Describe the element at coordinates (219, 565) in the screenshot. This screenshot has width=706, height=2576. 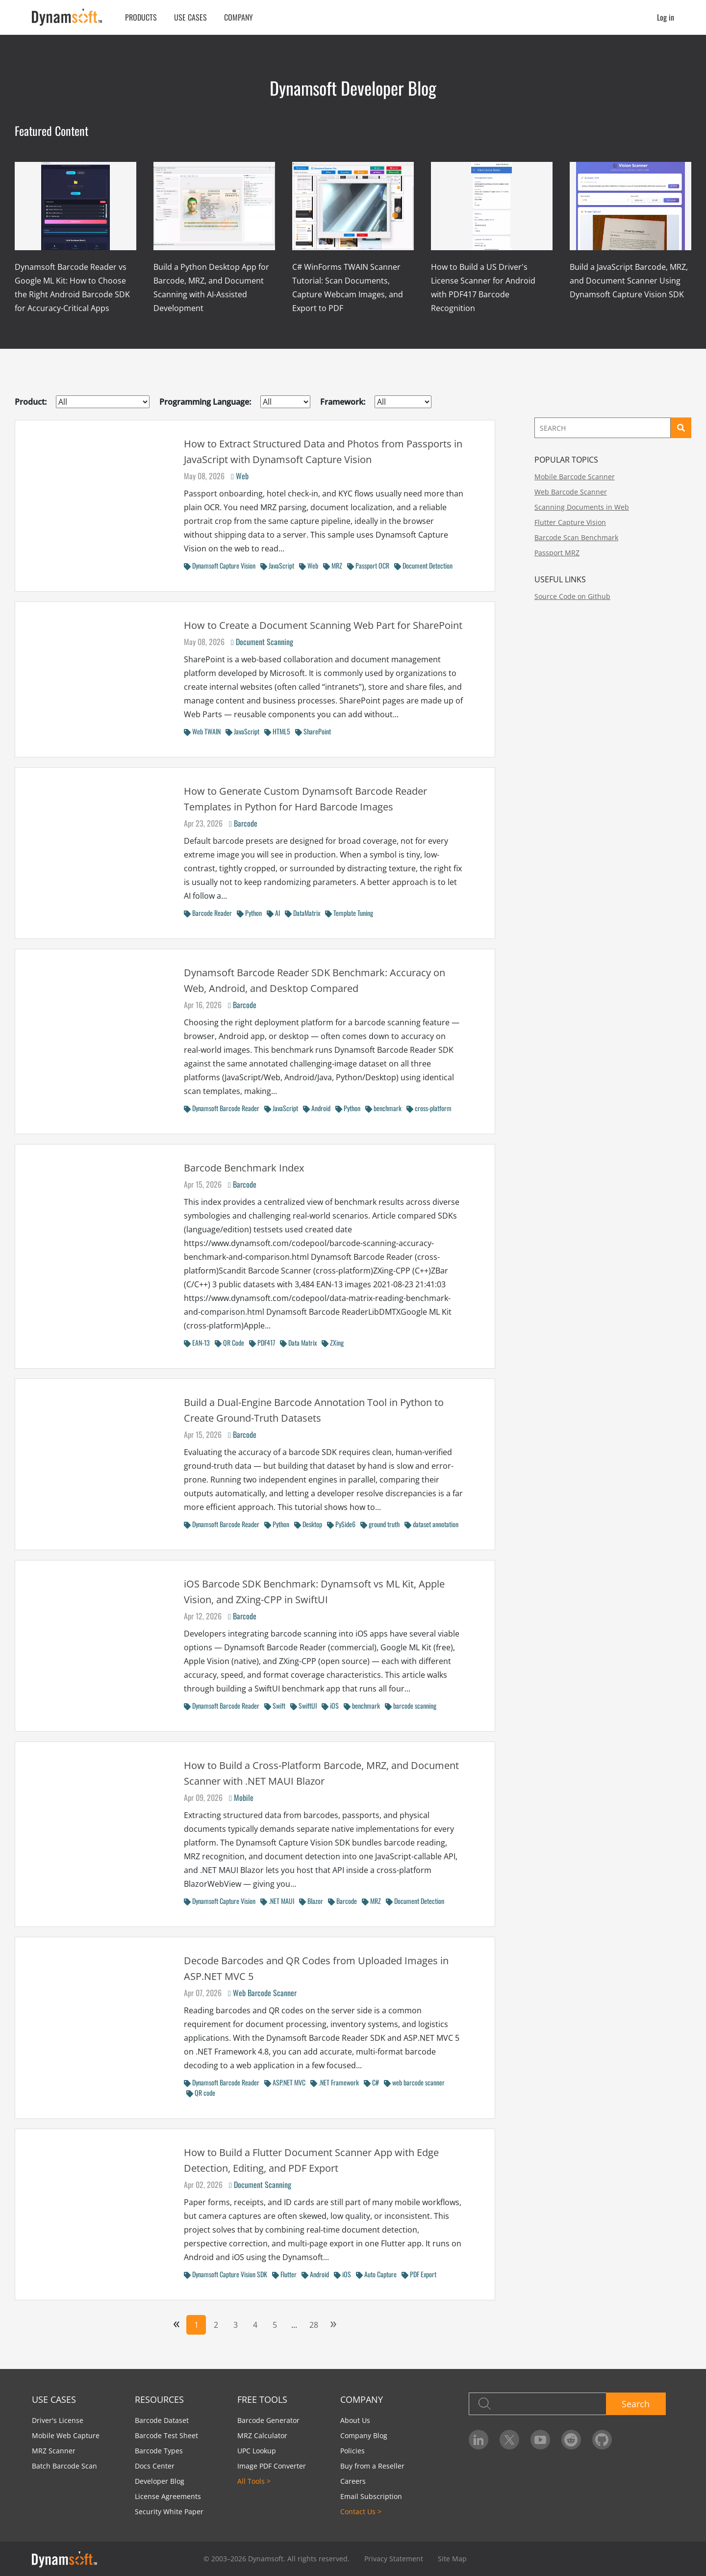
I see `Dynamsoft Capture Vision` at that location.